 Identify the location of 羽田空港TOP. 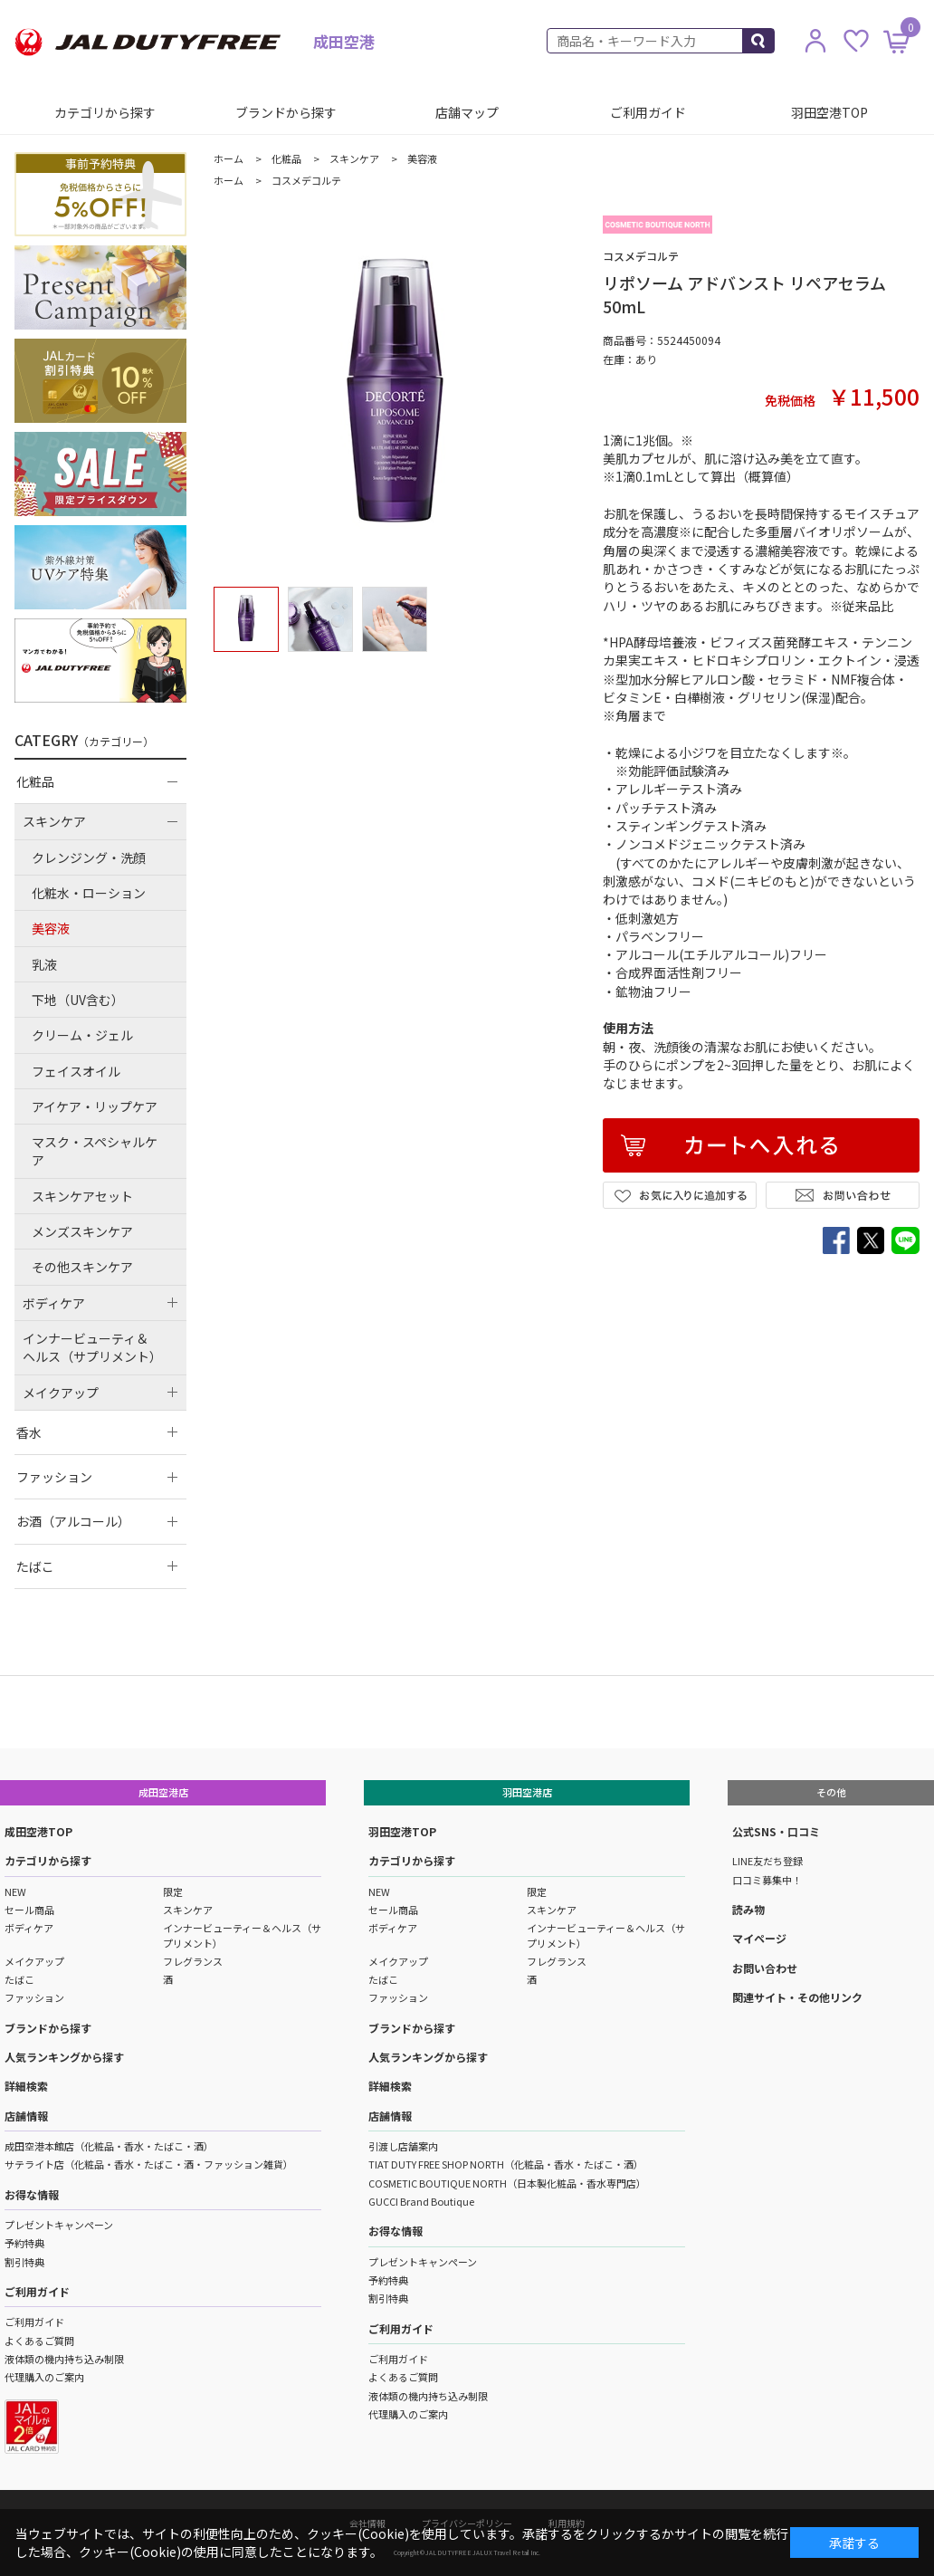
(829, 112).